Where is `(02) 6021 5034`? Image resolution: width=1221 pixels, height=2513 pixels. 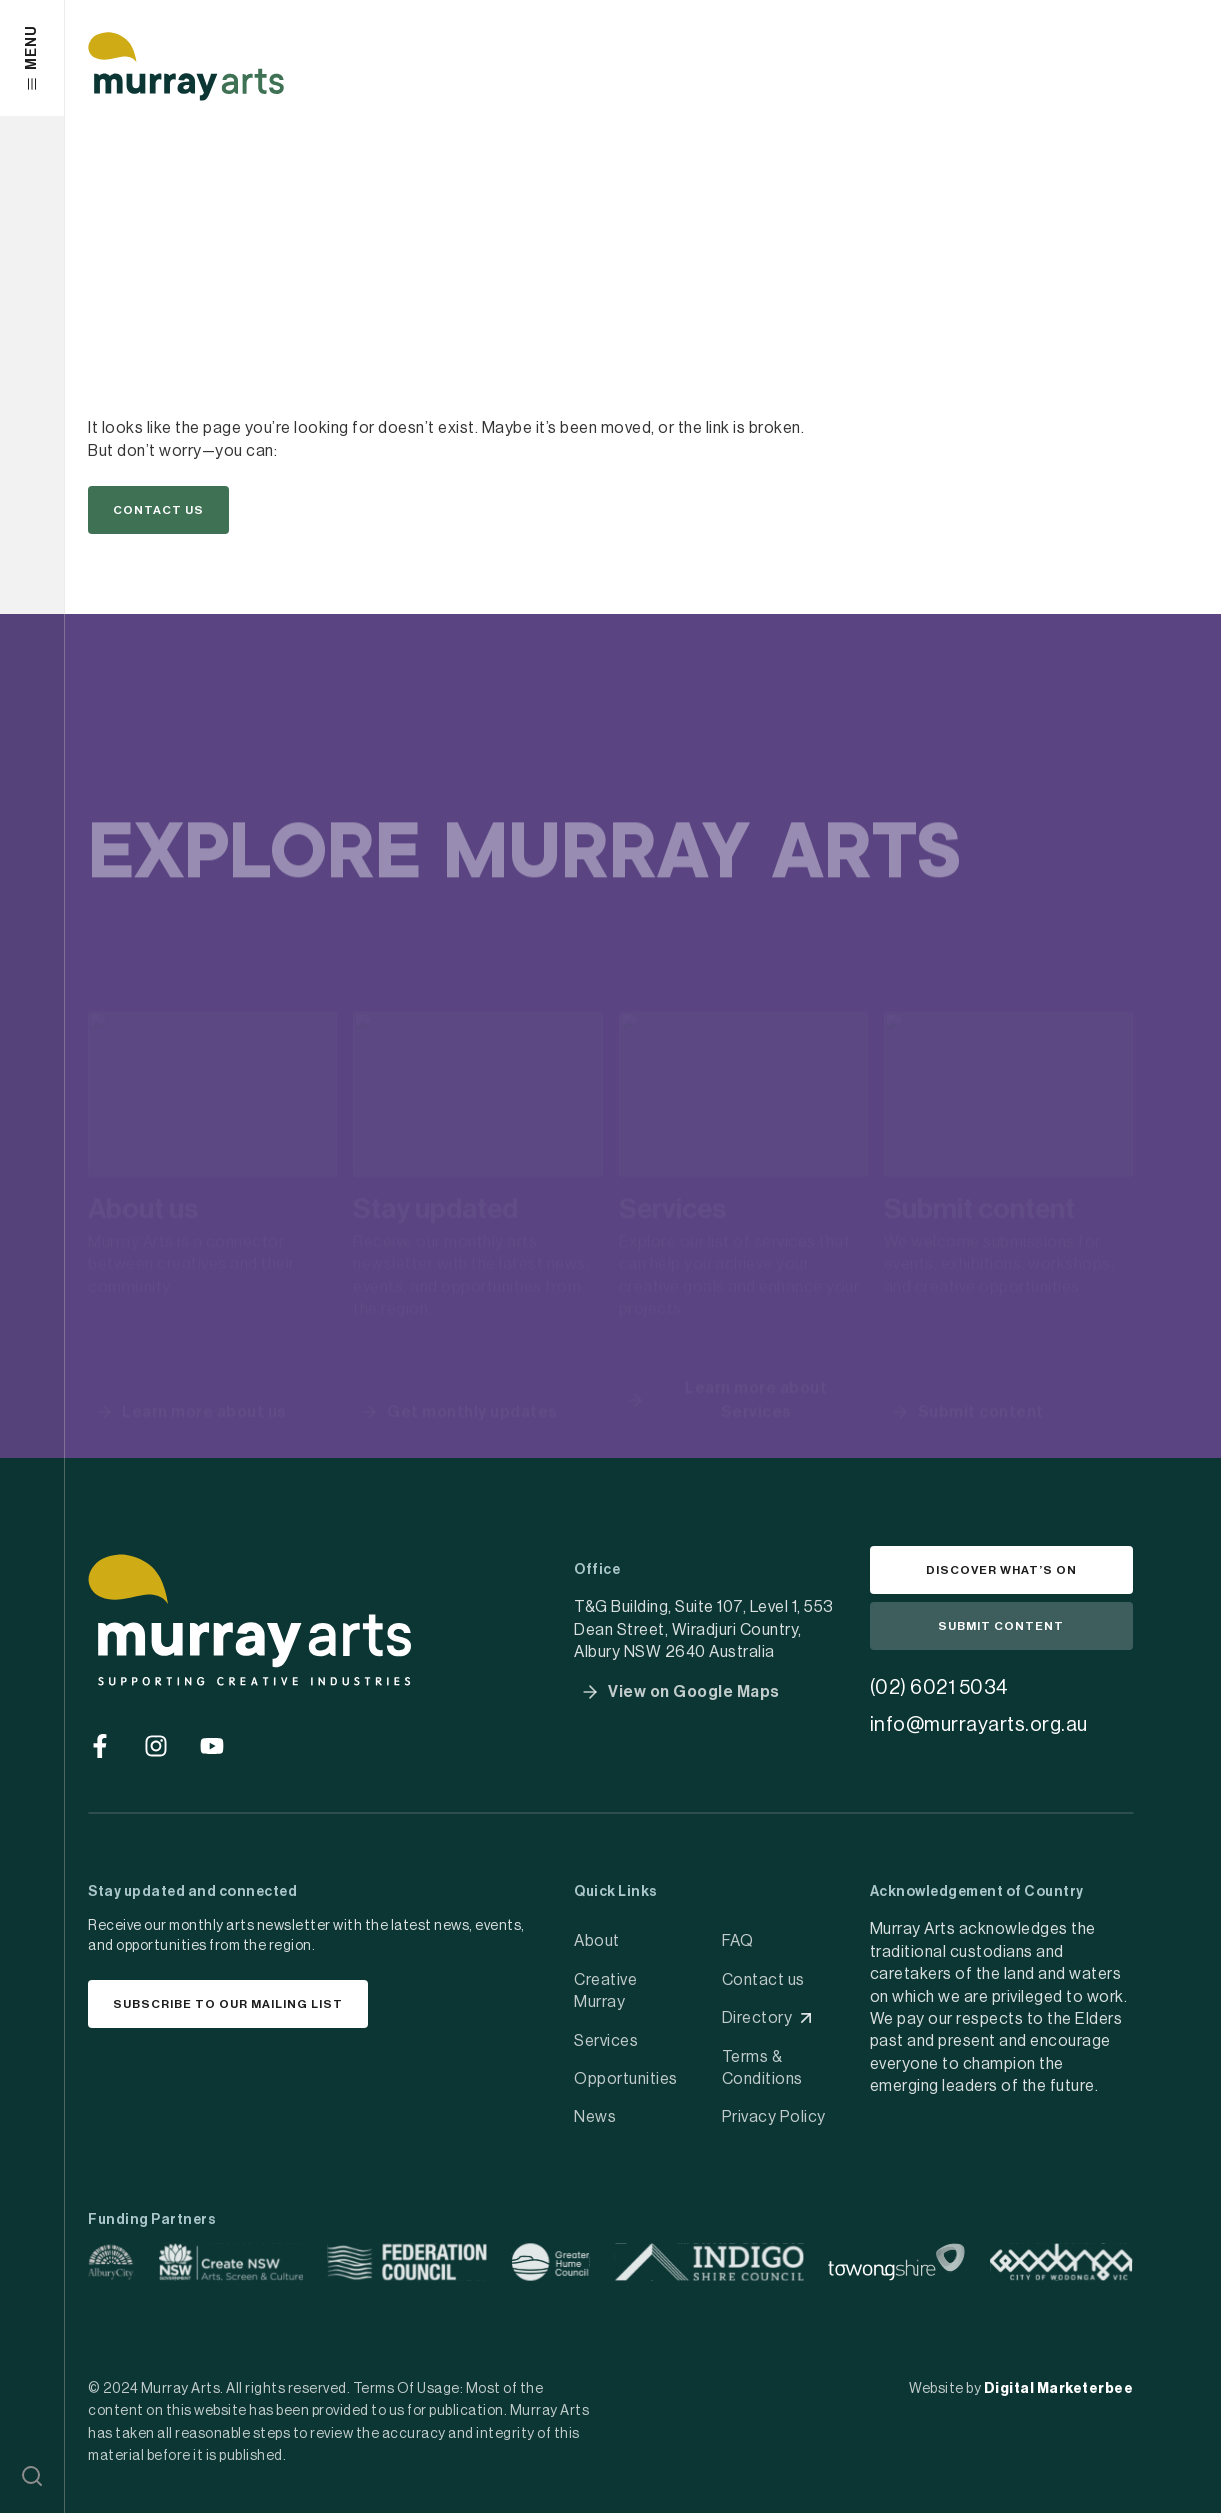
(02) 6021 5034 is located at coordinates (939, 1688).